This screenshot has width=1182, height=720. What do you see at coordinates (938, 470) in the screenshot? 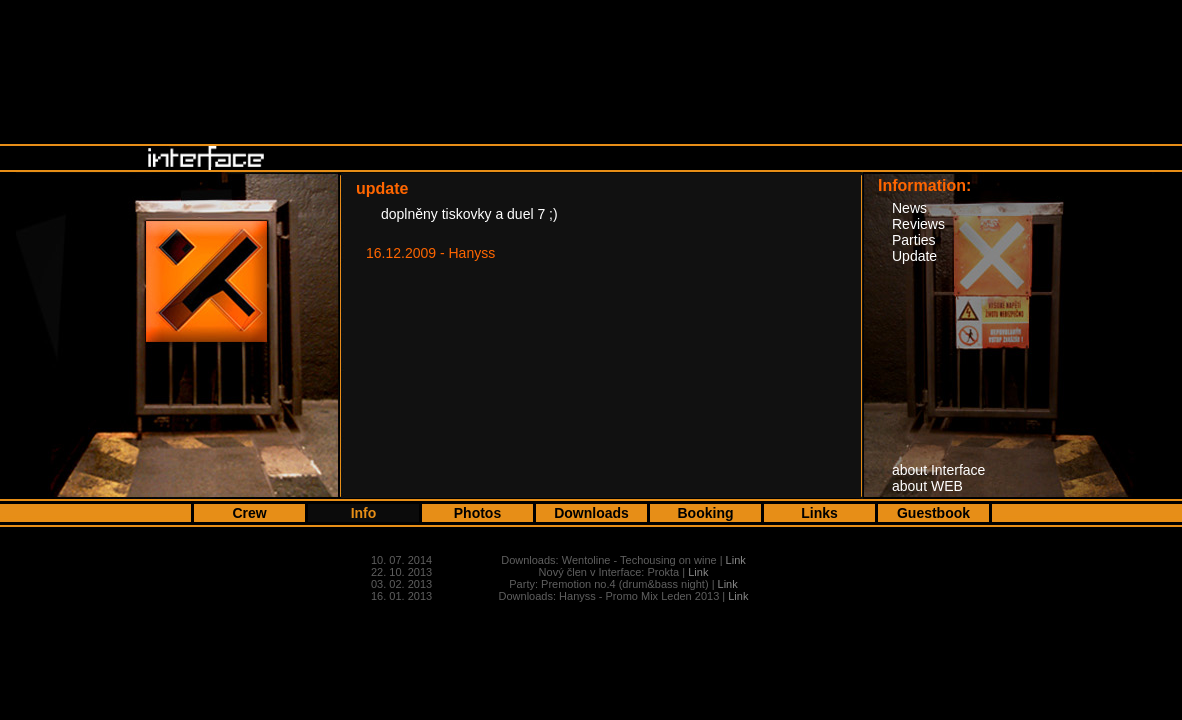
I see `about Interface` at bounding box center [938, 470].